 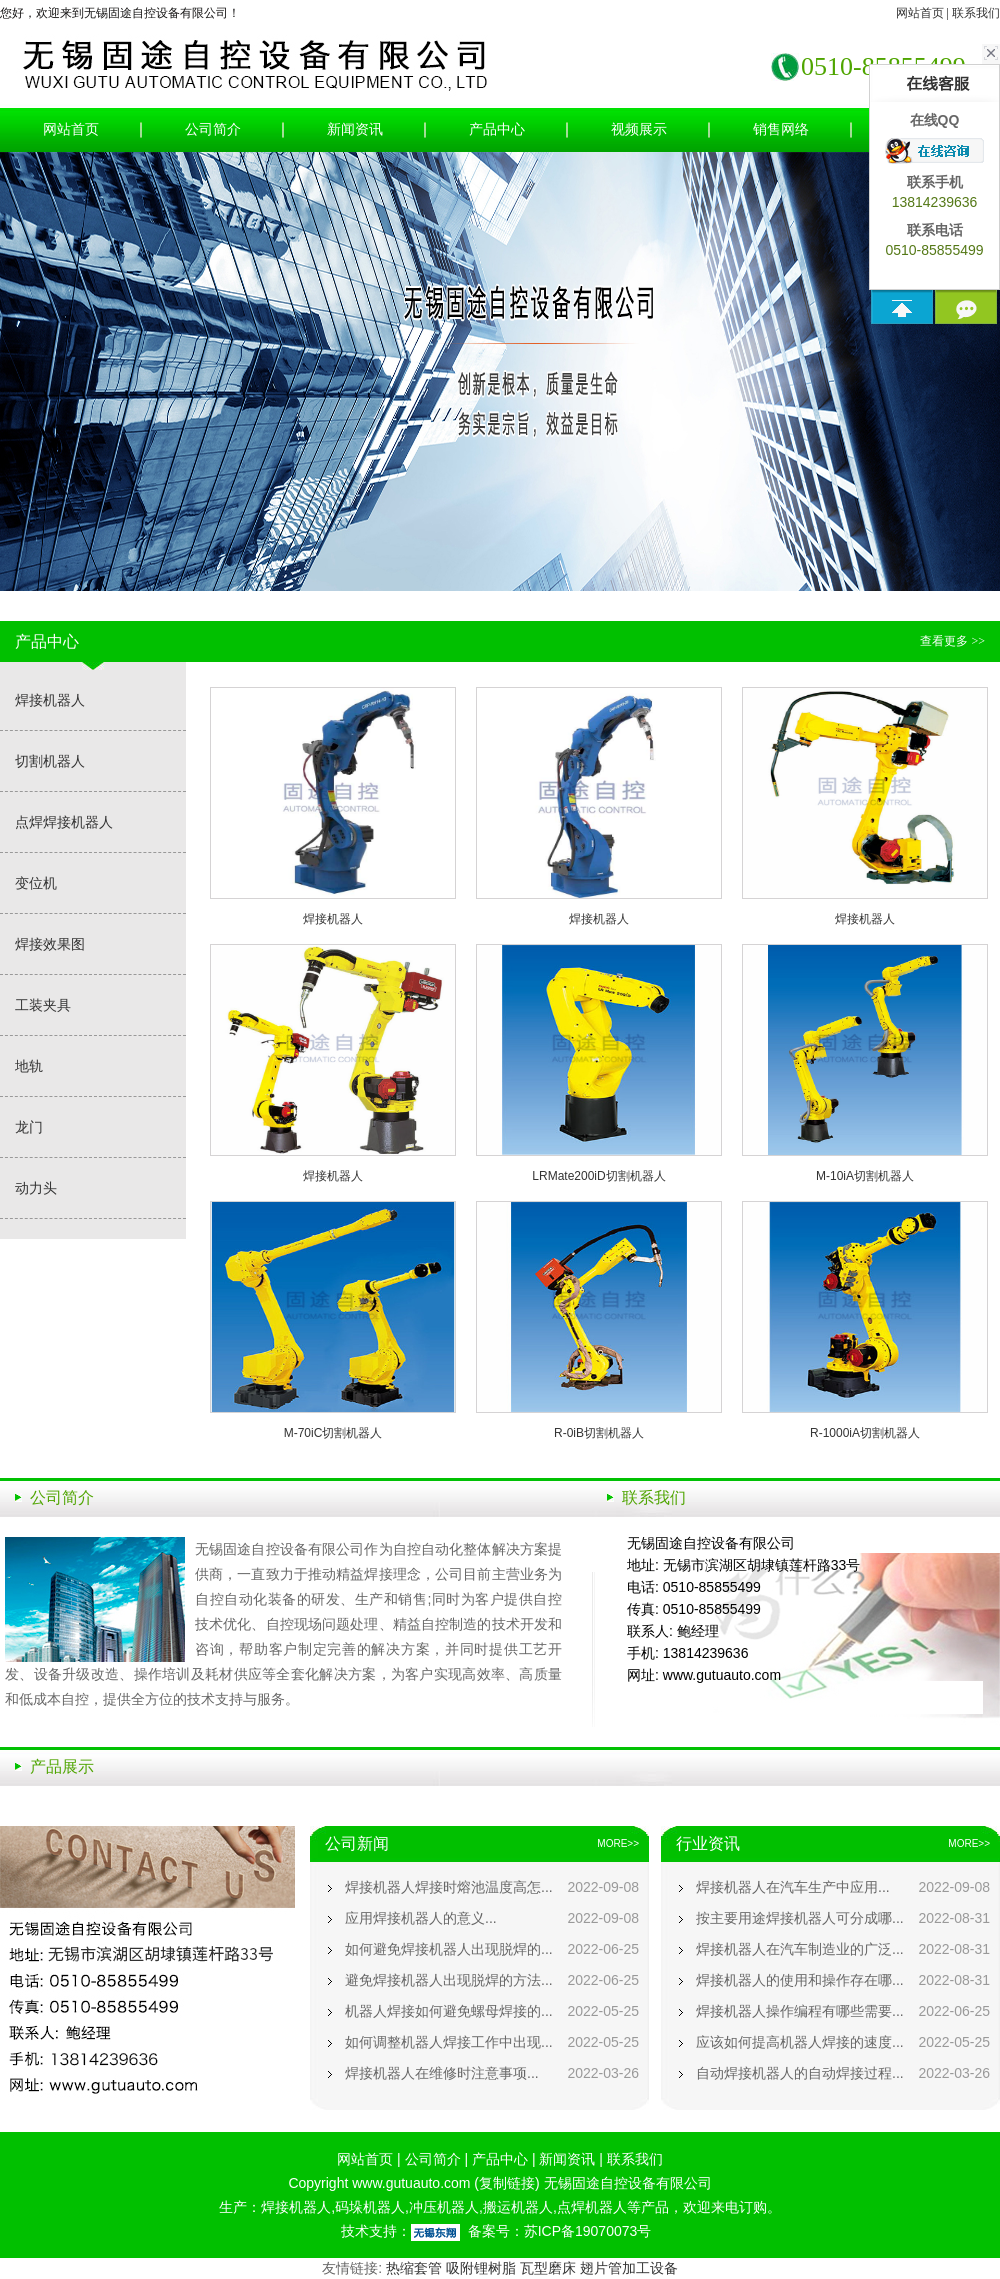 I want to click on 切割机器人, so click(x=50, y=761).